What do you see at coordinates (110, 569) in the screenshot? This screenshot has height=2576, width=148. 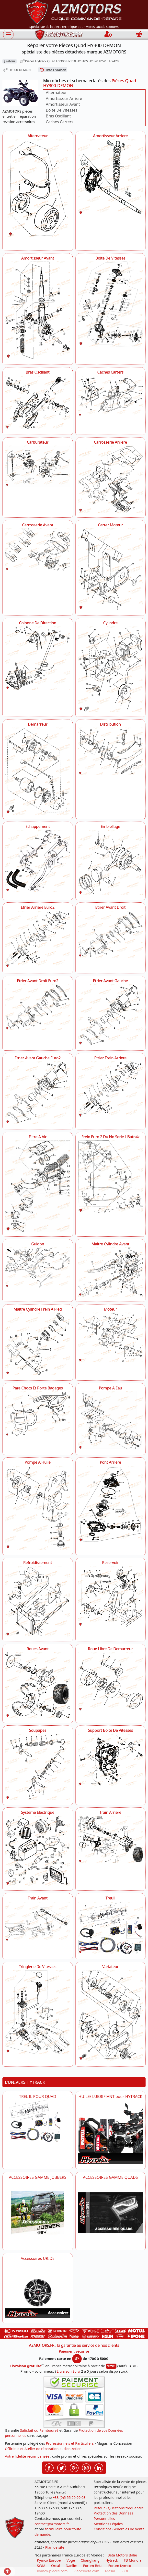 I see `[Carter Moteur AZMOTORS Pièces Quad HY300-DEMON]` at bounding box center [110, 569].